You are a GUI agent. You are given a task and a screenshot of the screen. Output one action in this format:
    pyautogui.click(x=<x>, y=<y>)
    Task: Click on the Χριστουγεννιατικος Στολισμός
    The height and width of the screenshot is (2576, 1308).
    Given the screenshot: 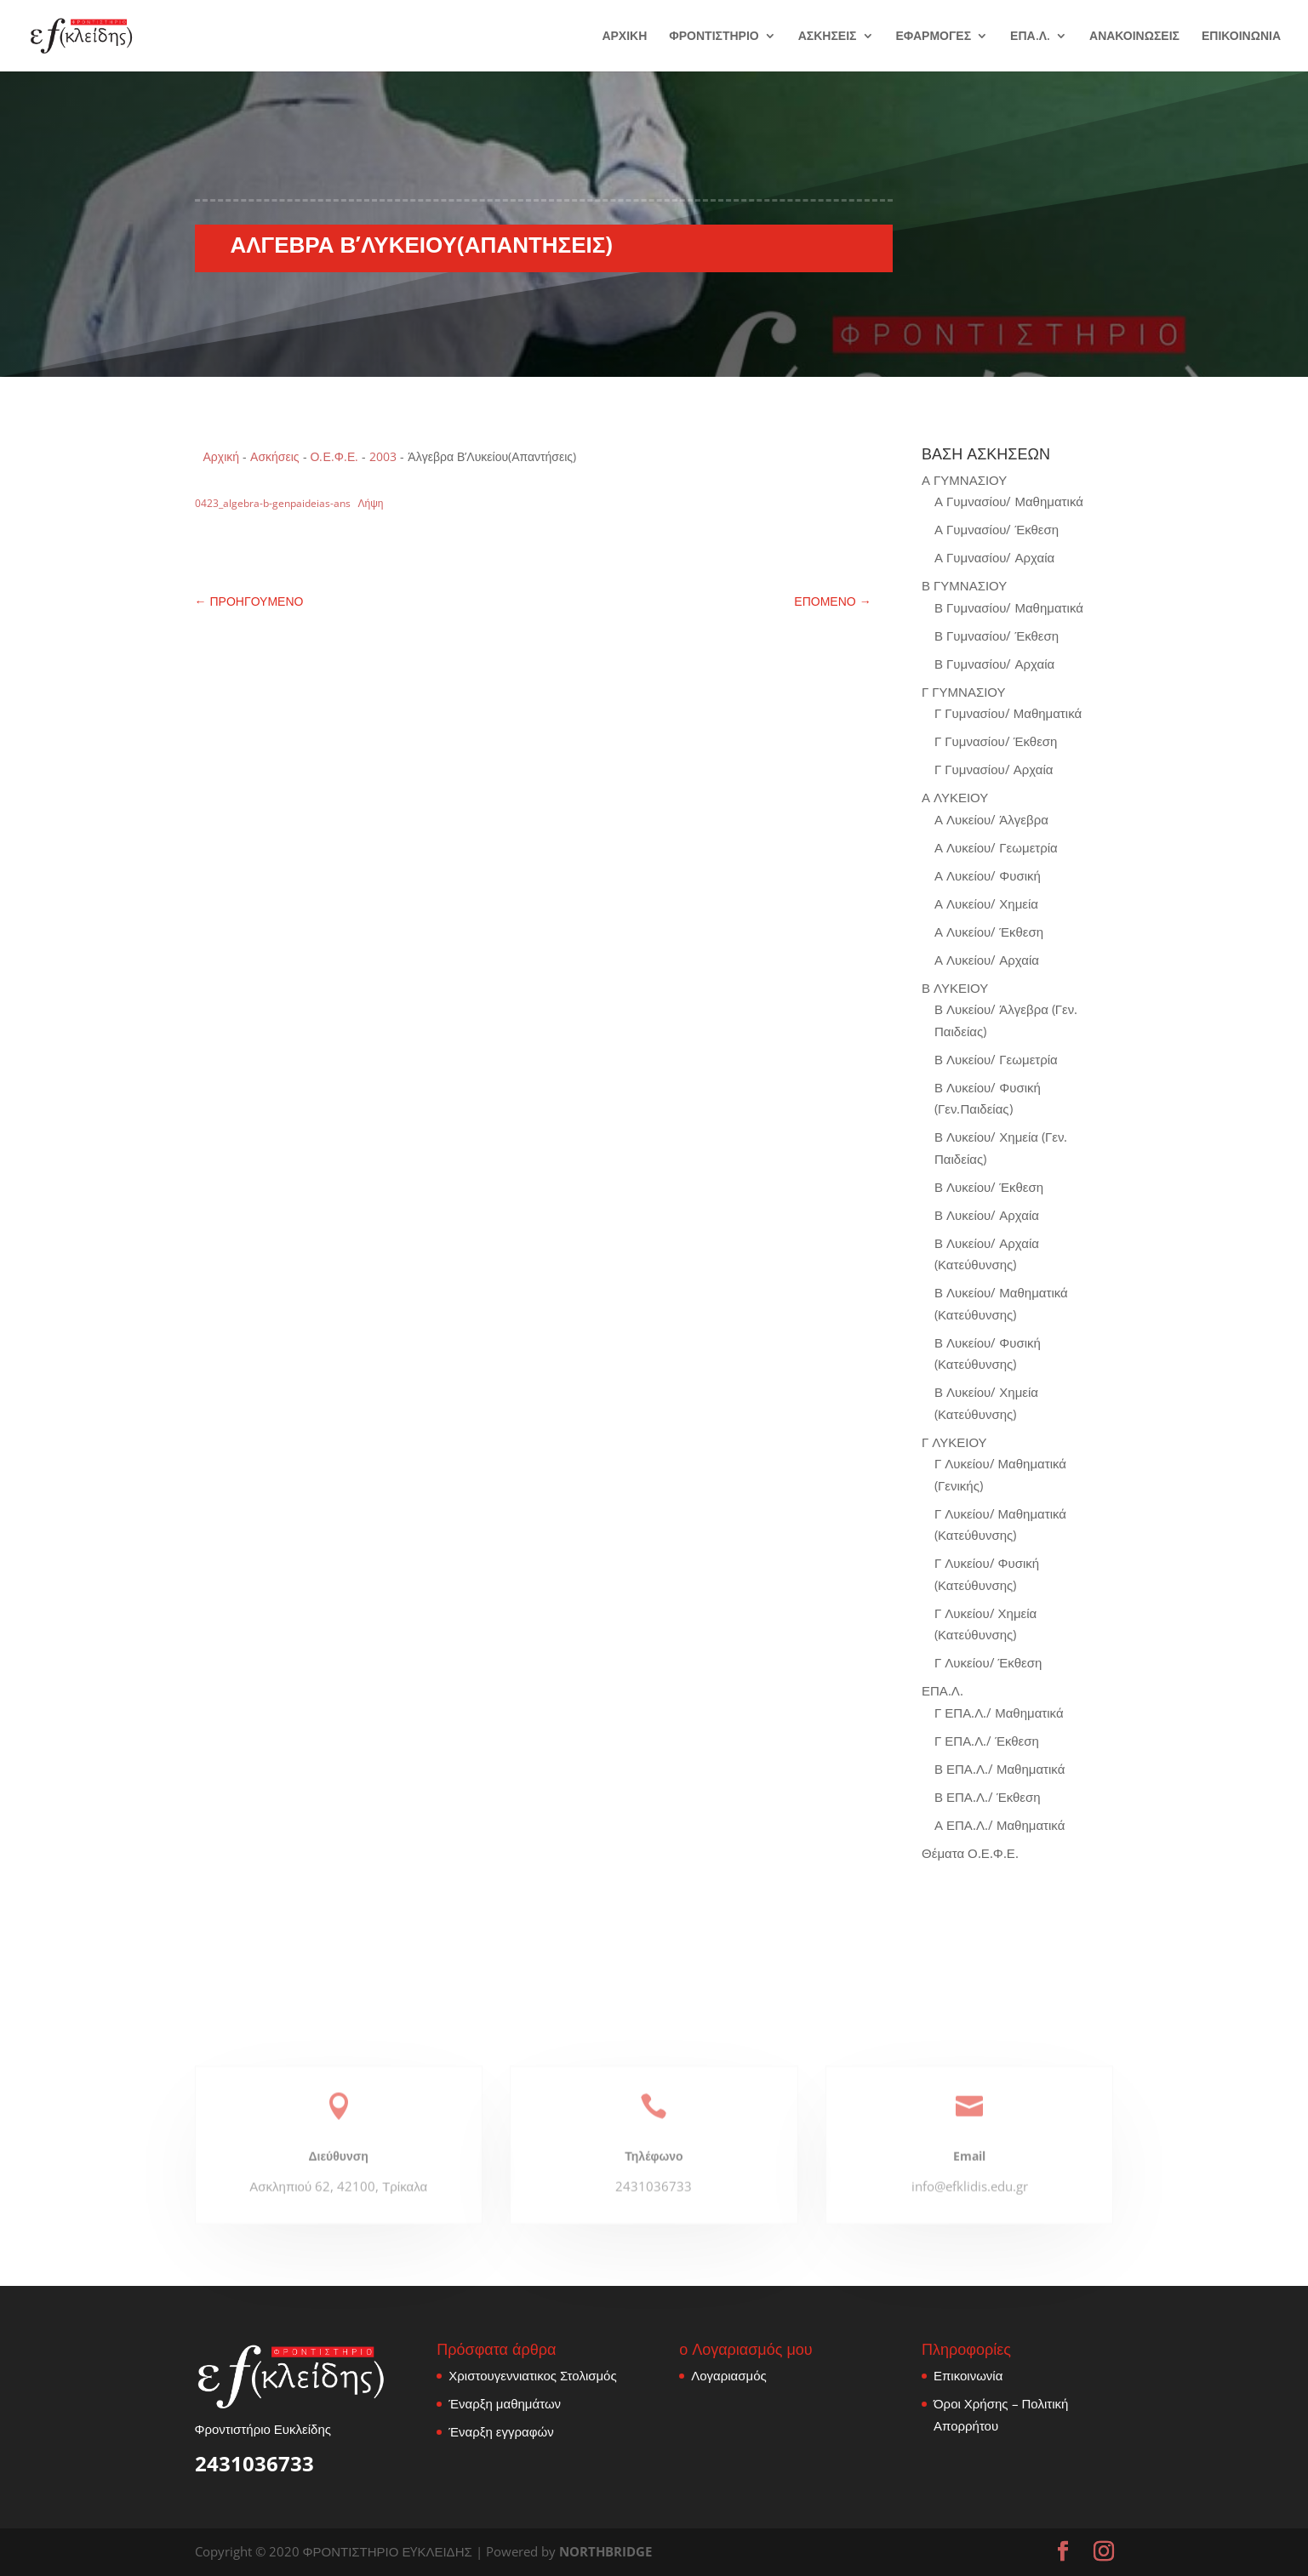 What is the action you would take?
    pyautogui.click(x=532, y=2375)
    